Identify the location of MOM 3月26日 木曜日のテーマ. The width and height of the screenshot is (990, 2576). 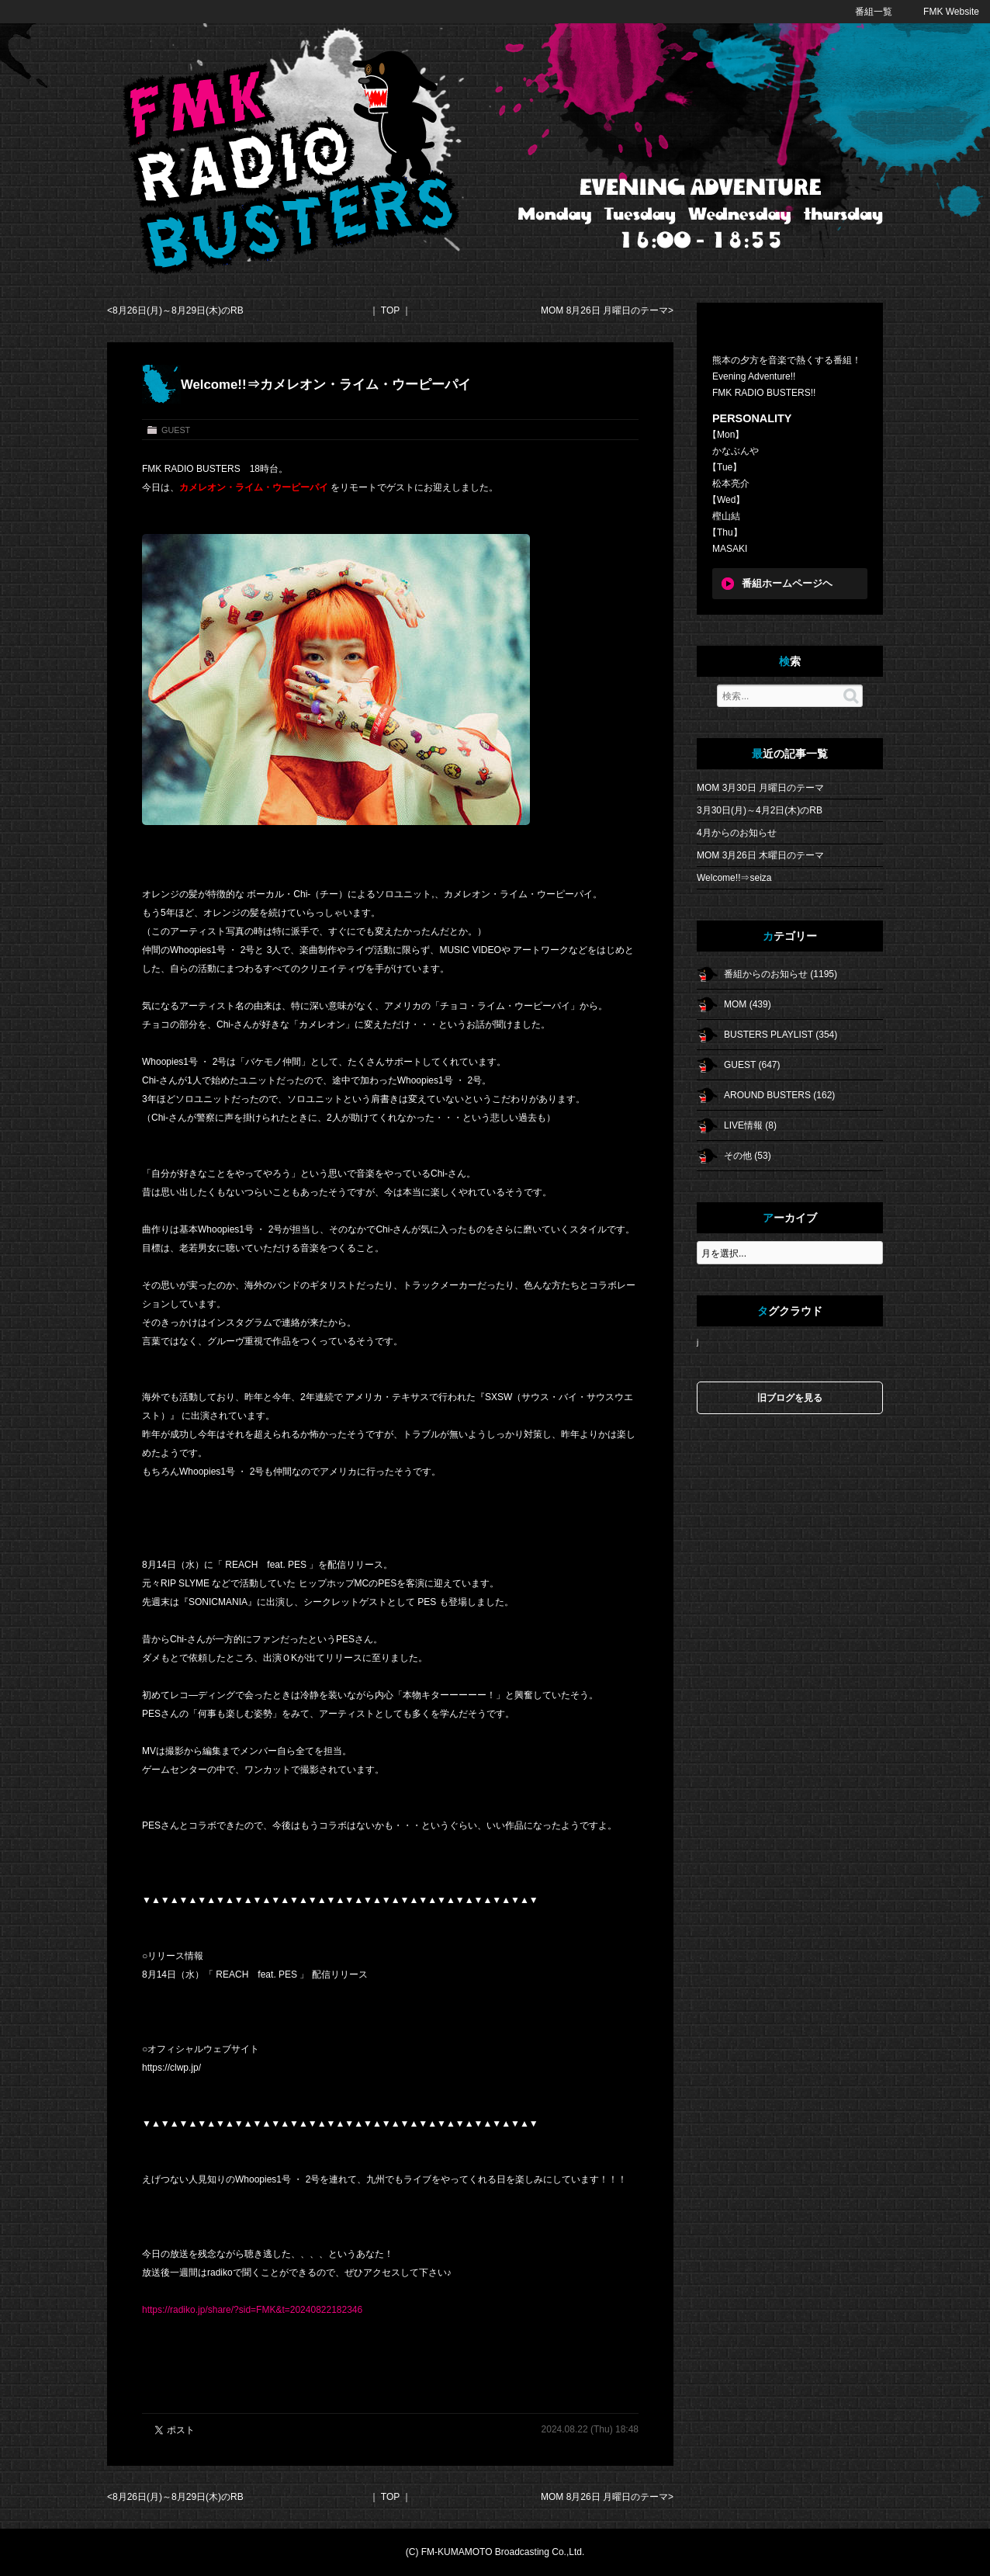
(760, 855).